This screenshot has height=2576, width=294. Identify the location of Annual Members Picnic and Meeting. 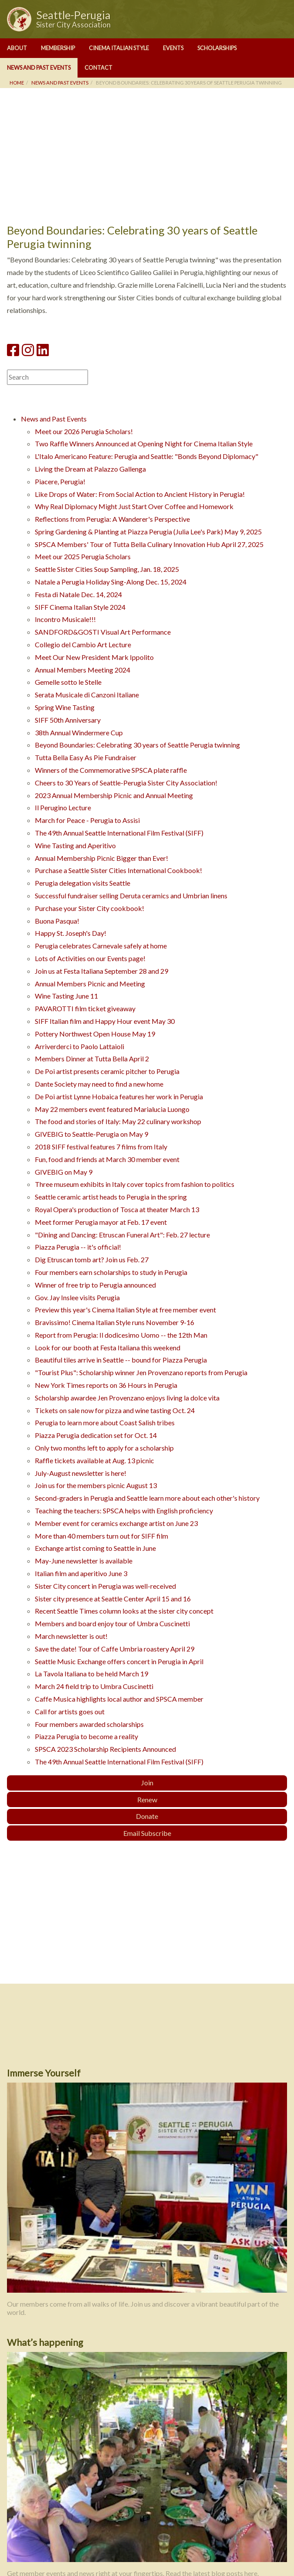
(90, 983).